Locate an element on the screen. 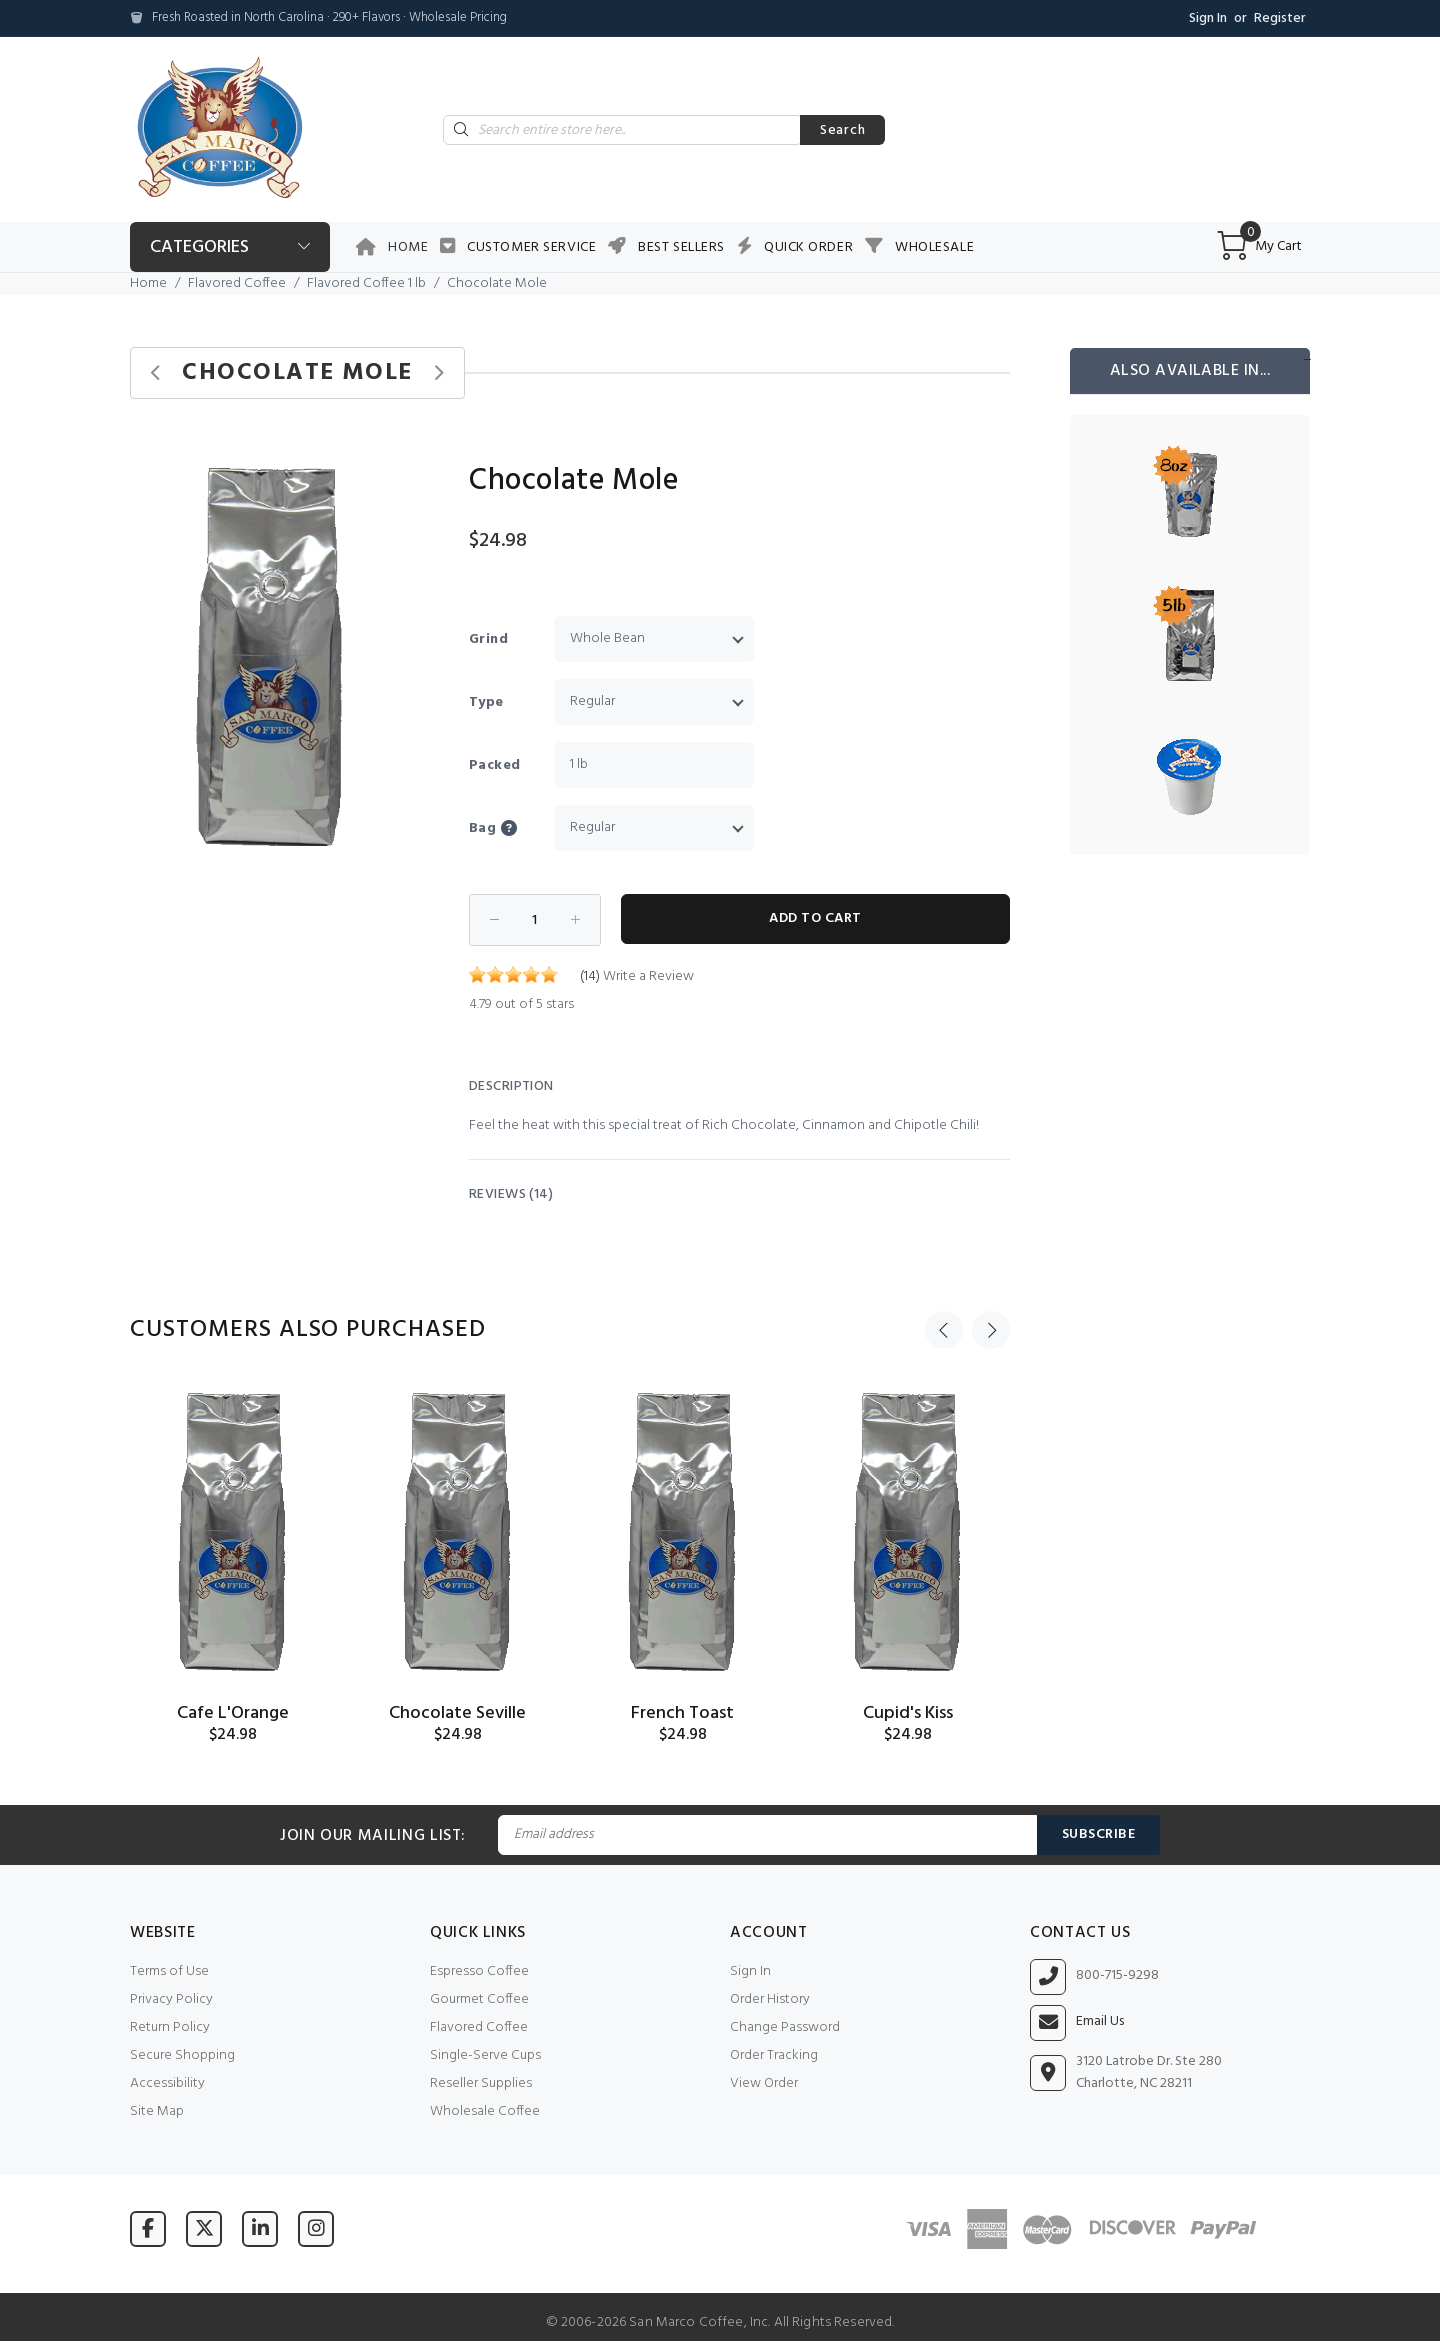  [Visit San Marco Coffee on X (formerly Twitter)] is located at coordinates (204, 2228).